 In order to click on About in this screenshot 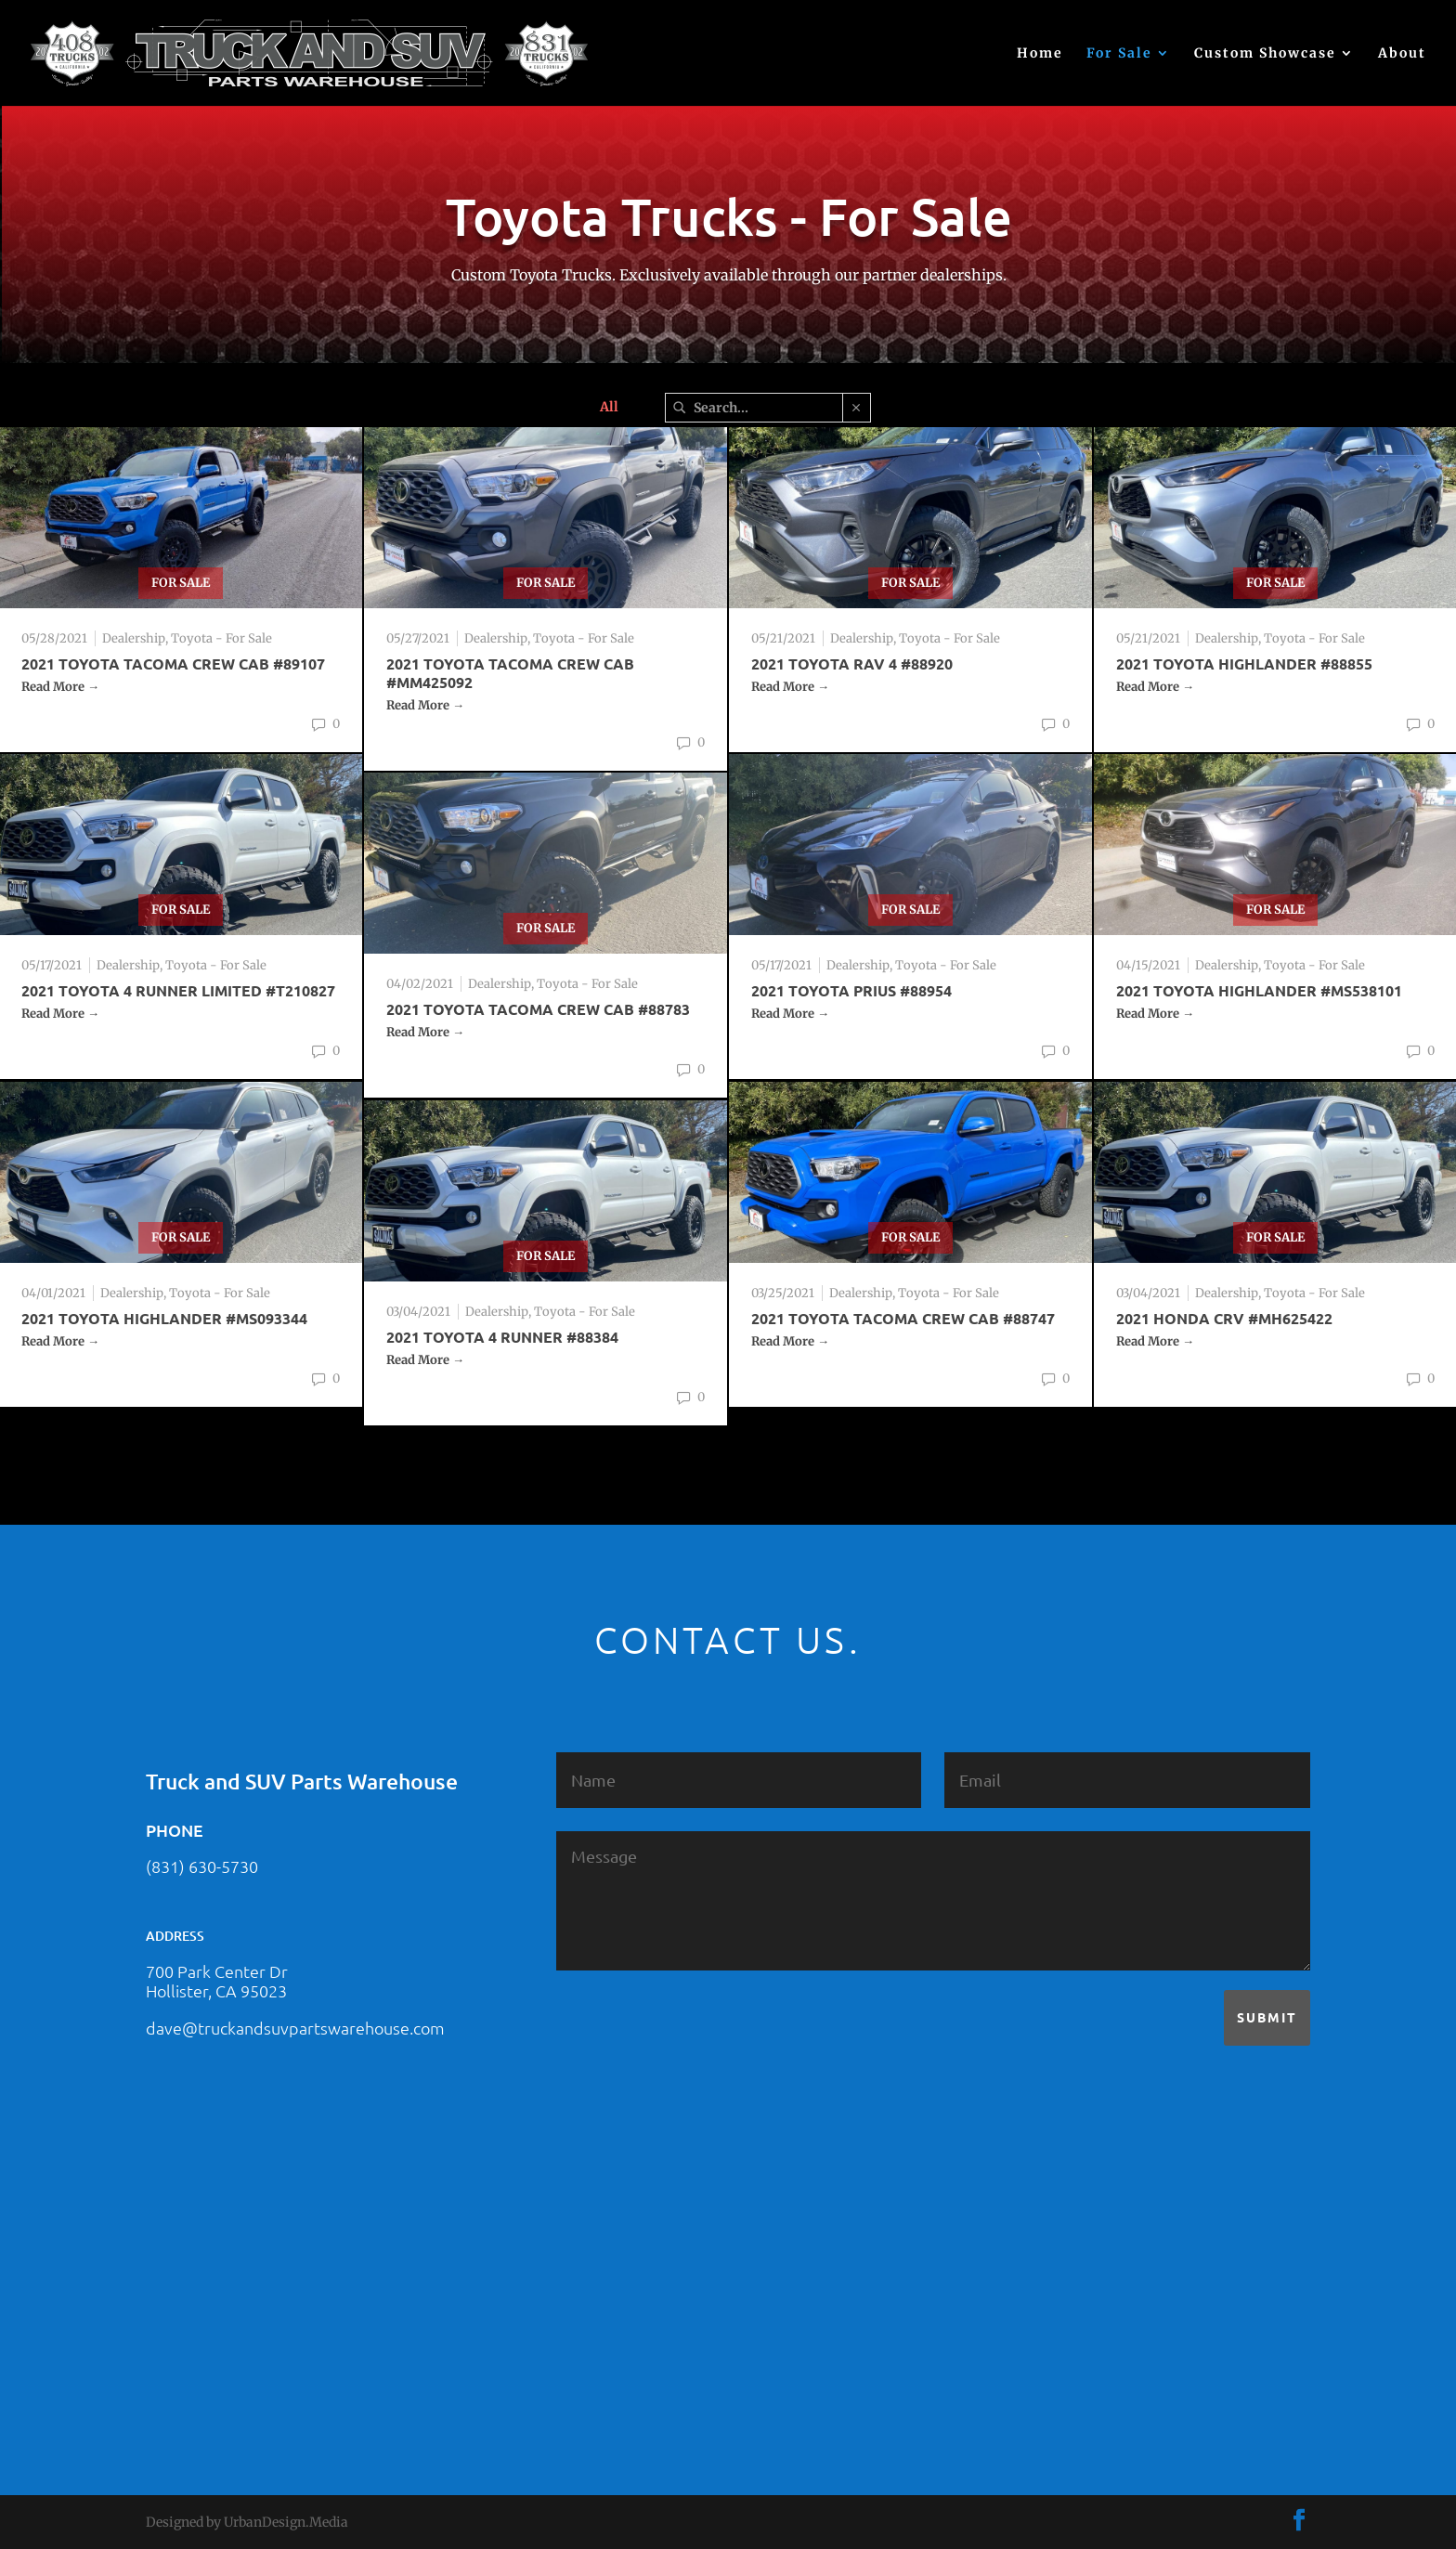, I will do `click(1402, 53)`.